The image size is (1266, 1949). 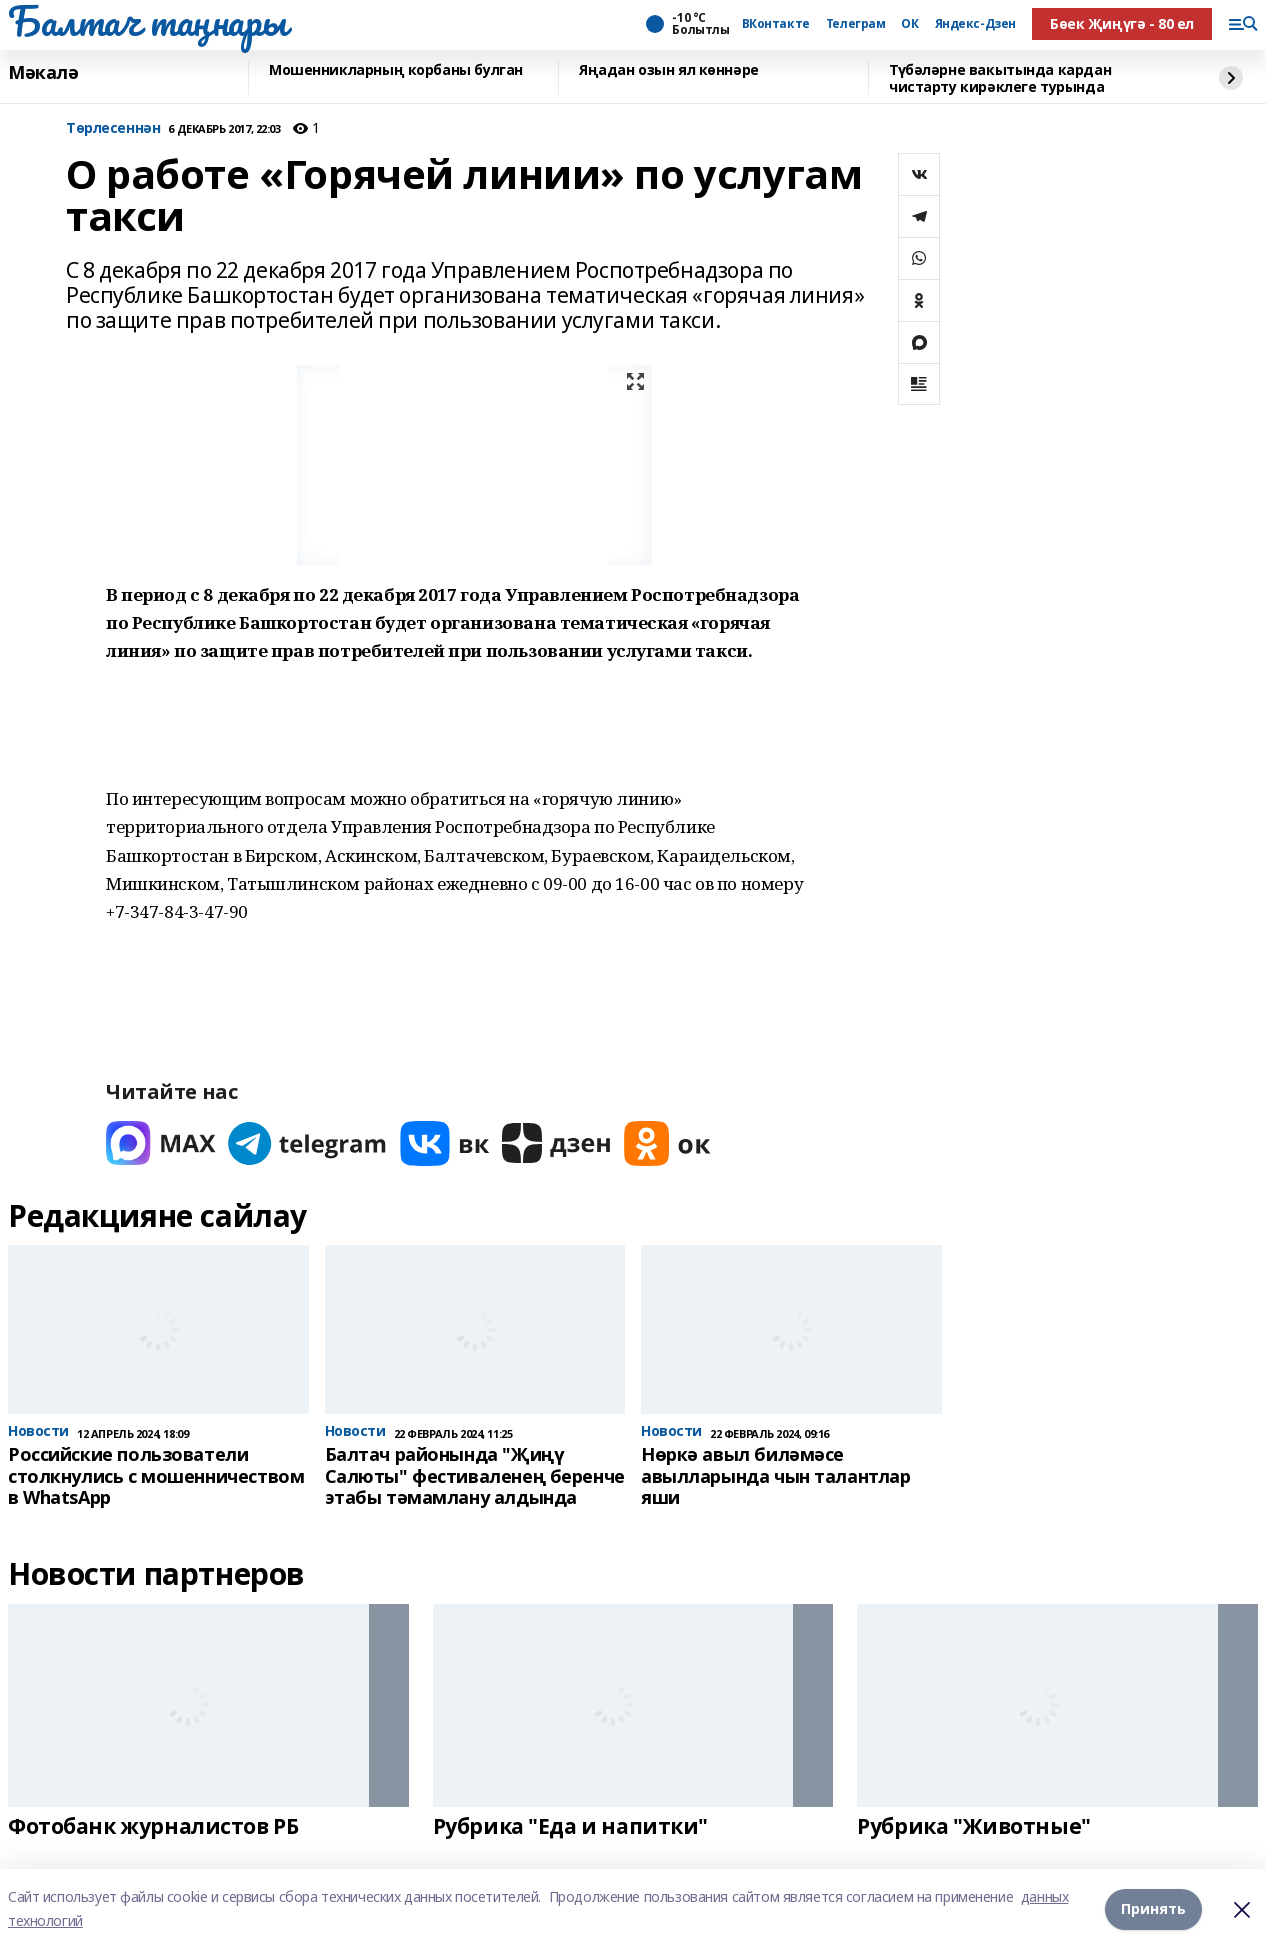 I want to click on Tөрлесеннән, so click(x=113, y=128).